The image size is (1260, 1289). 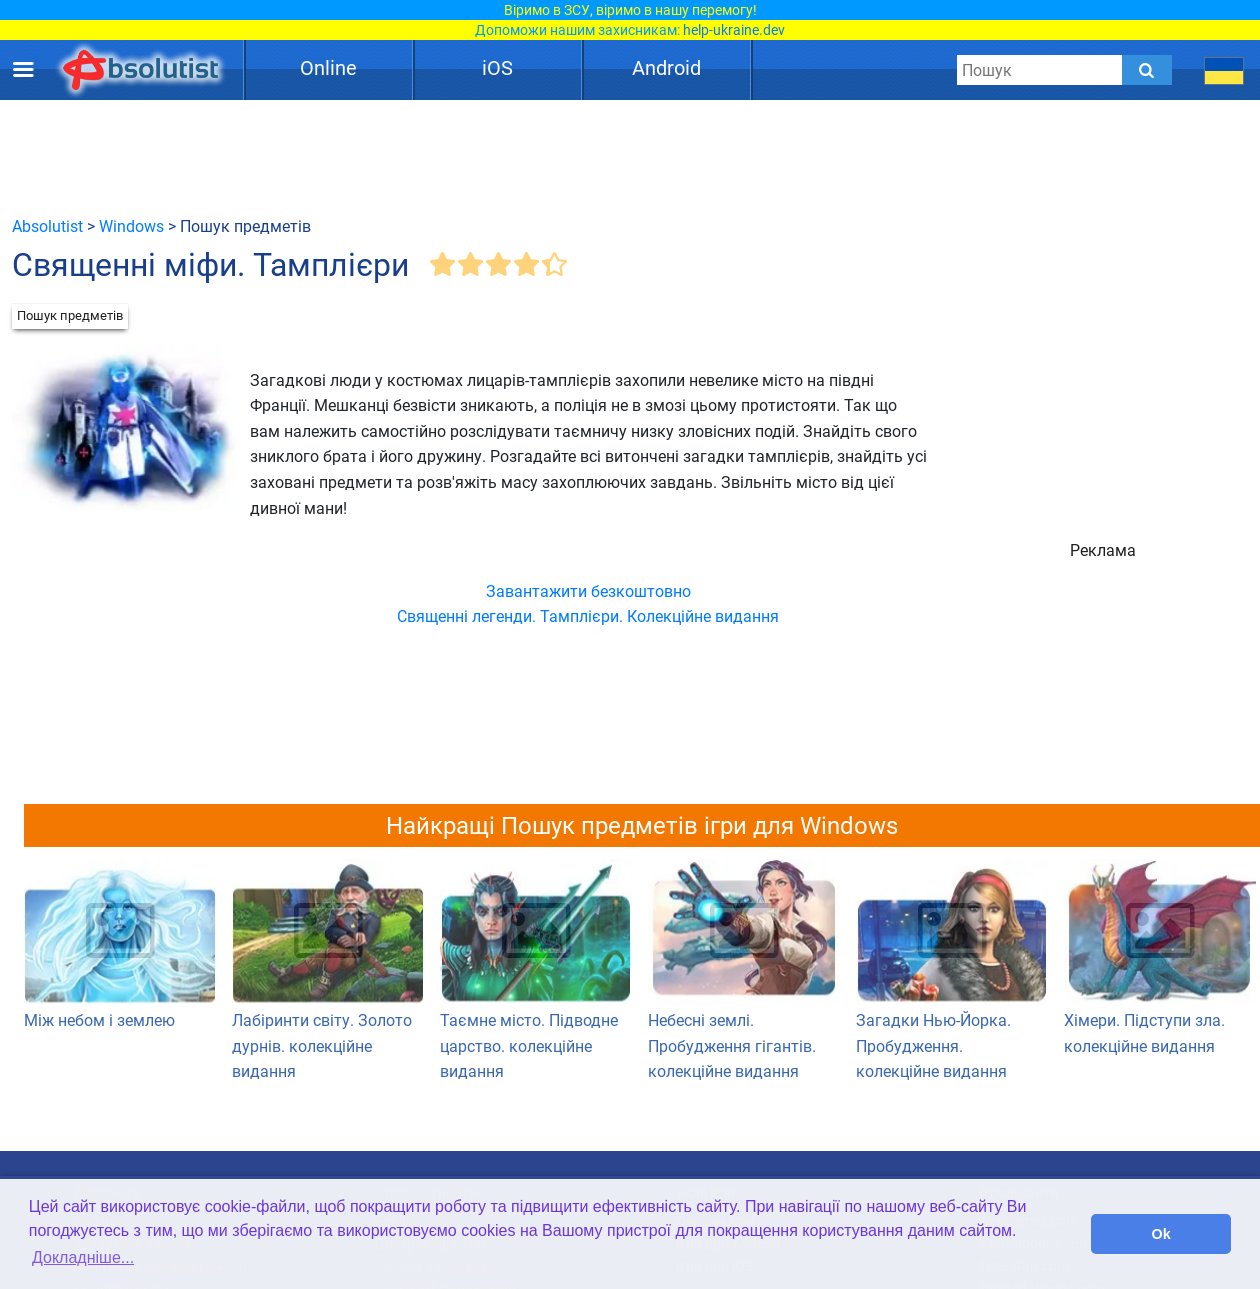 I want to click on Absolutist, so click(x=47, y=226).